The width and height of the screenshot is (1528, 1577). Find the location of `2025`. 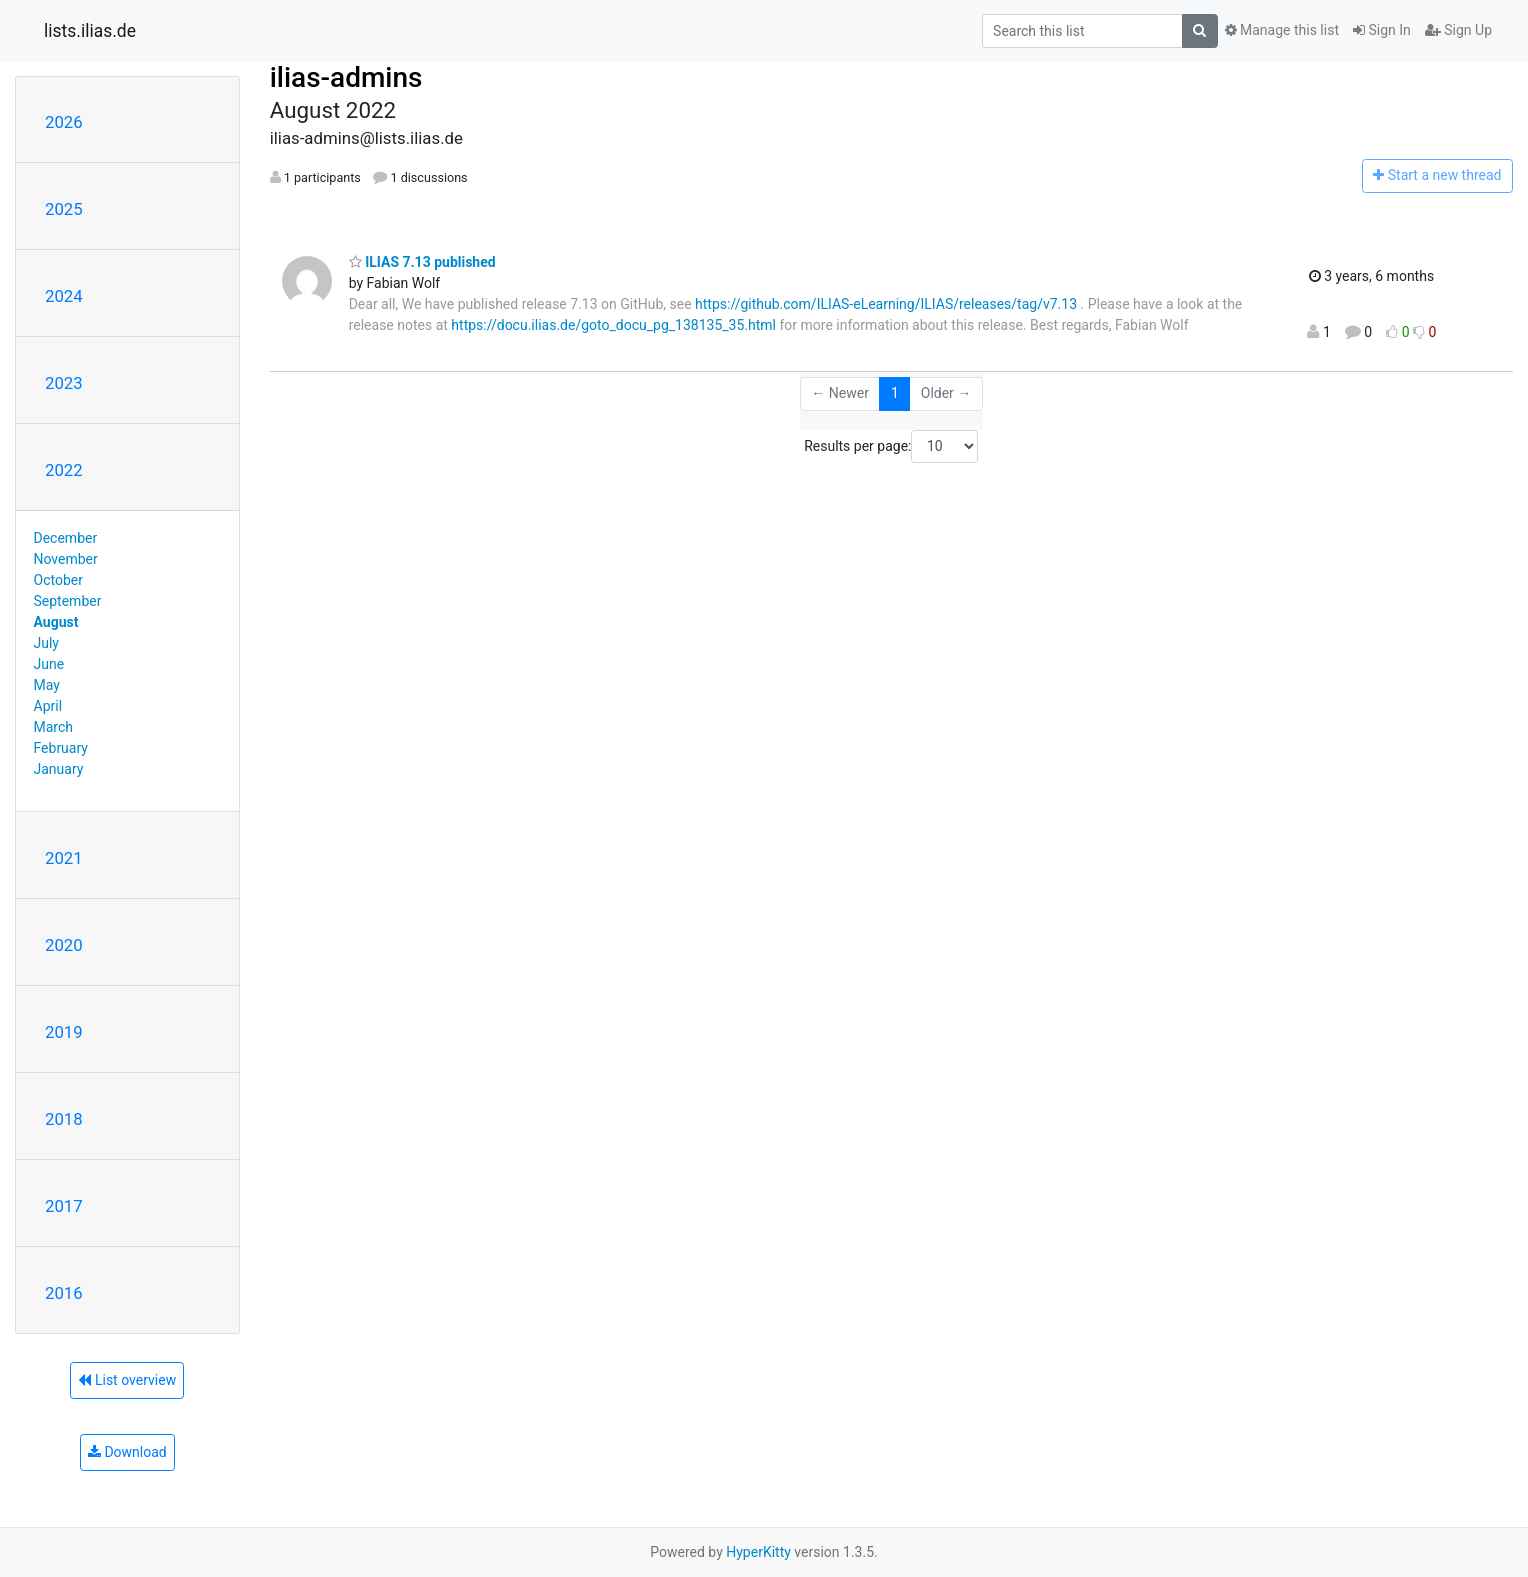

2025 is located at coordinates (64, 209).